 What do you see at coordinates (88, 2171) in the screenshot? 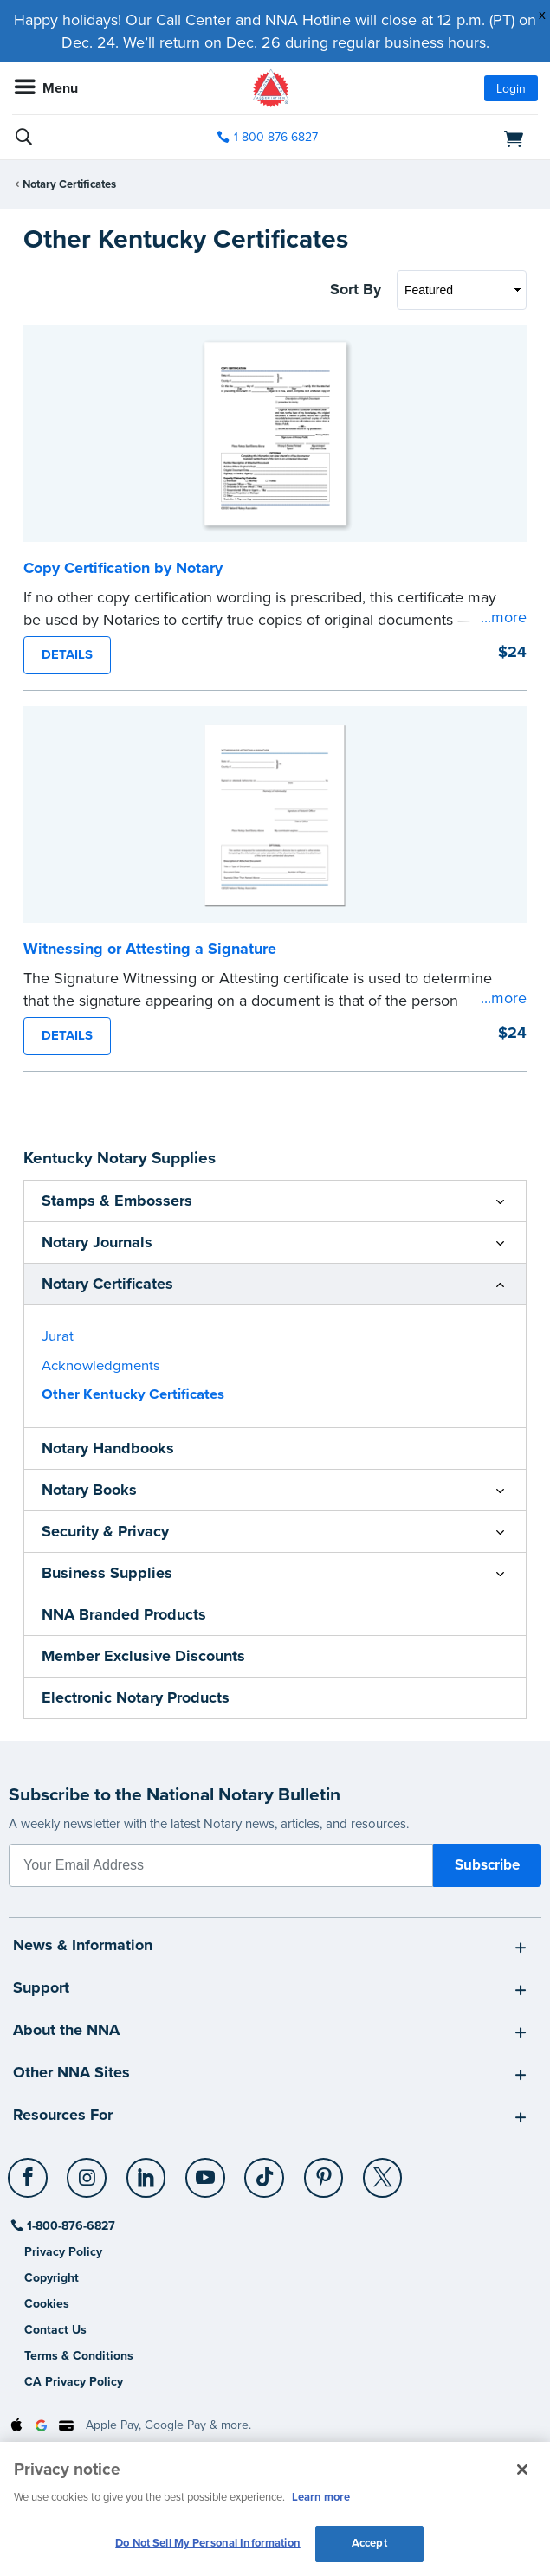
I see `[Instagram]` at bounding box center [88, 2171].